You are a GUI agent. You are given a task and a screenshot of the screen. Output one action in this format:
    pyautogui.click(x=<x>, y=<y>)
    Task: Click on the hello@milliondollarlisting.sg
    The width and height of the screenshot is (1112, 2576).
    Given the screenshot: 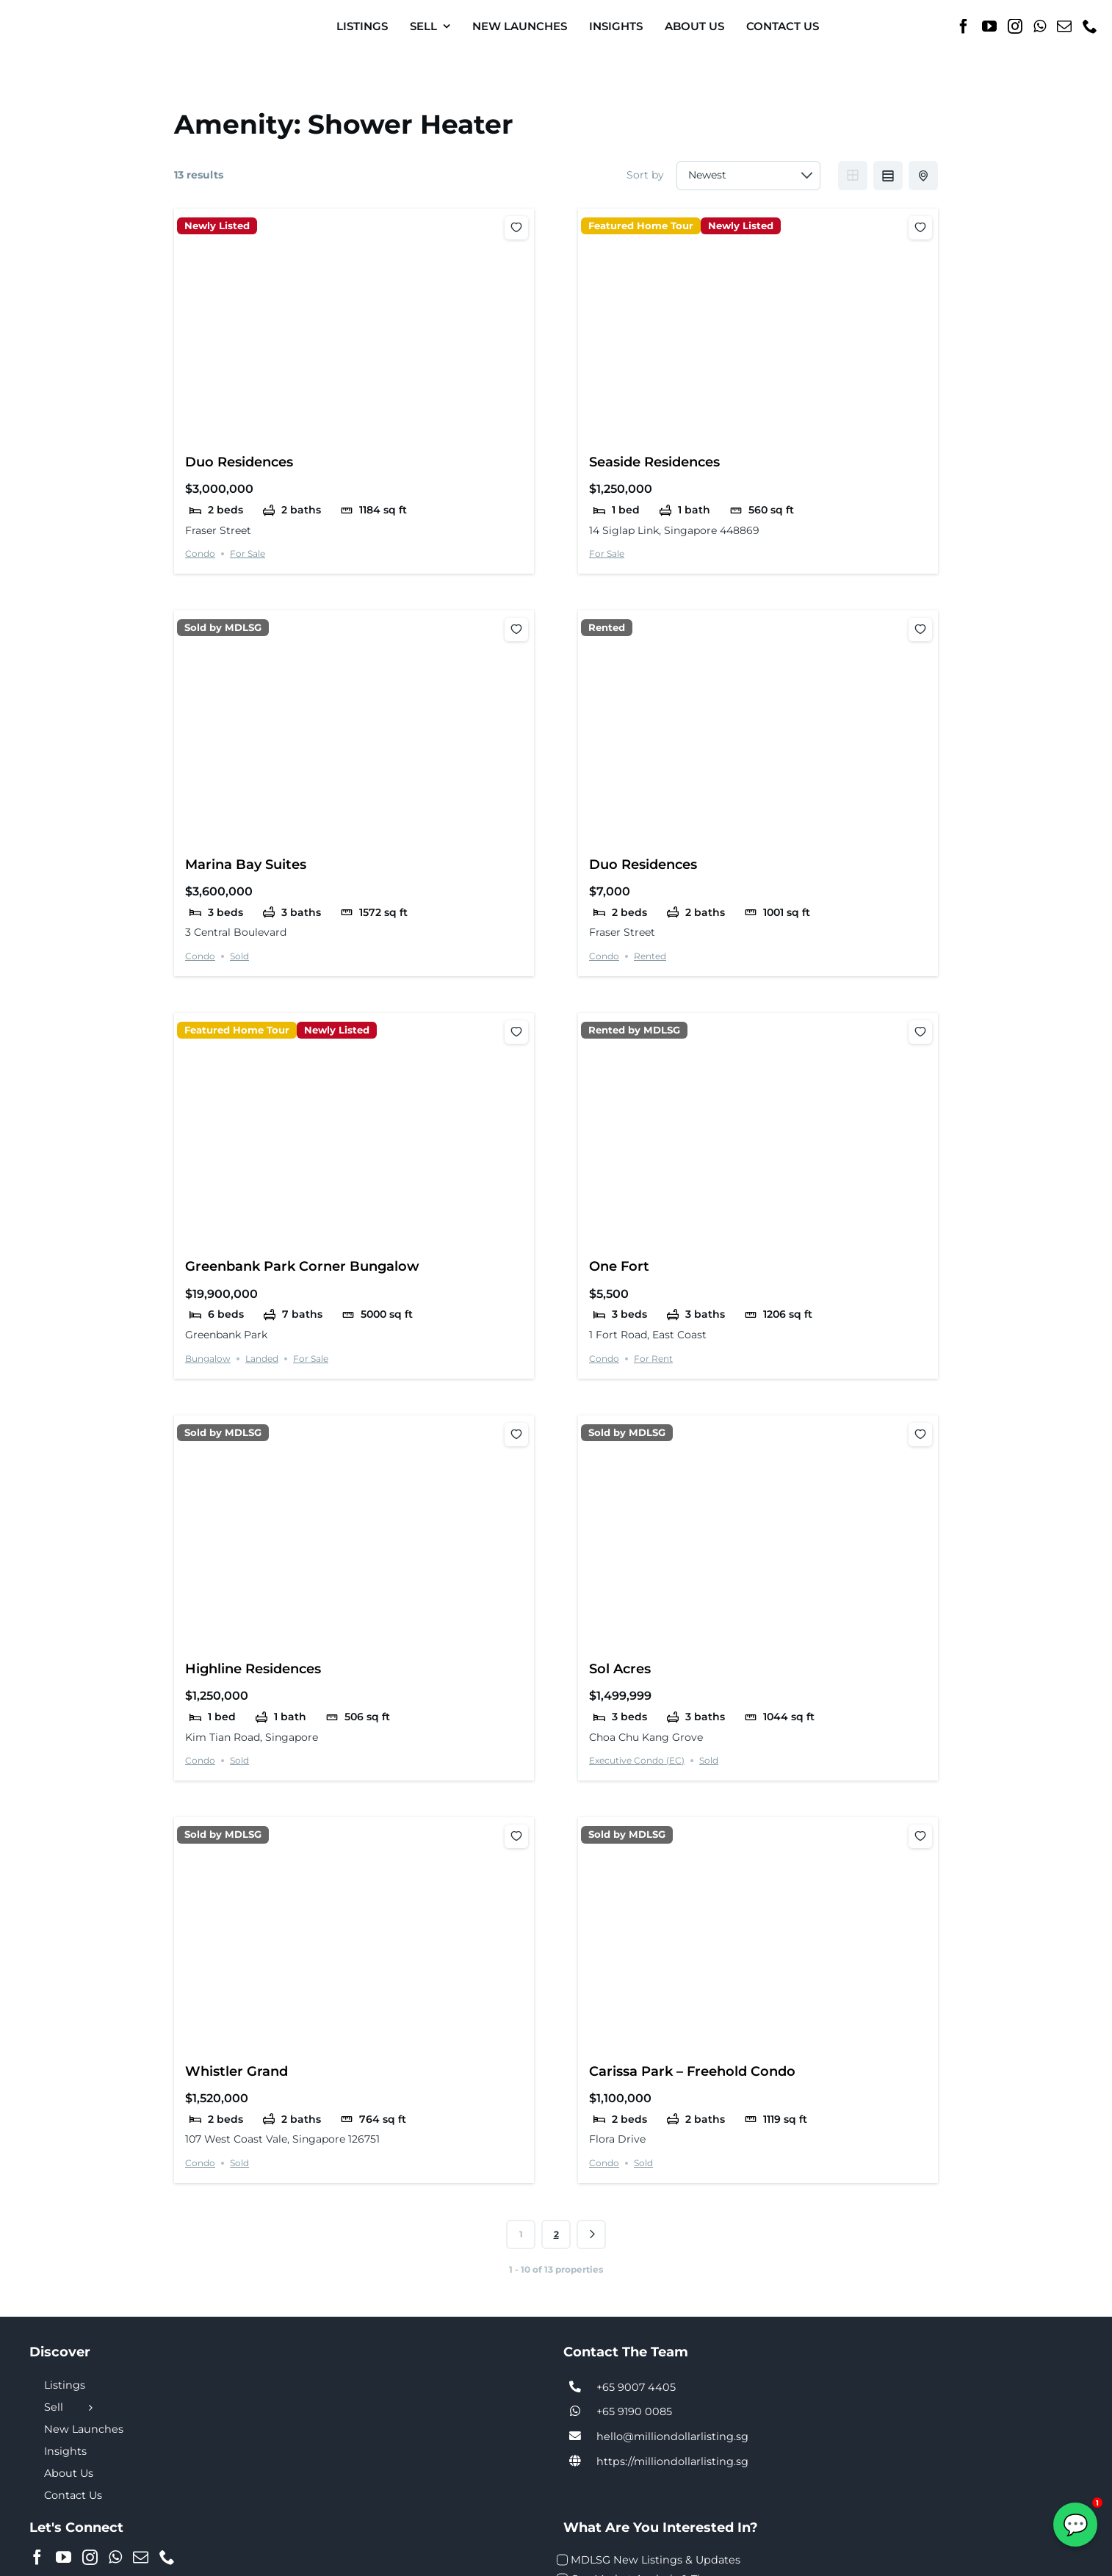 What is the action you would take?
    pyautogui.click(x=672, y=2436)
    